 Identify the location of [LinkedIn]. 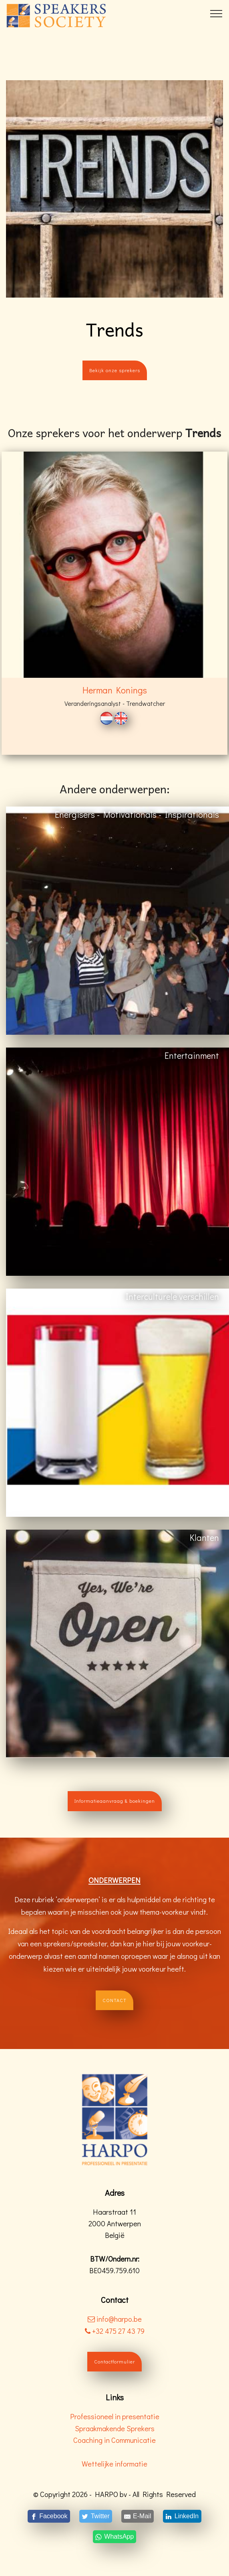
(182, 2516).